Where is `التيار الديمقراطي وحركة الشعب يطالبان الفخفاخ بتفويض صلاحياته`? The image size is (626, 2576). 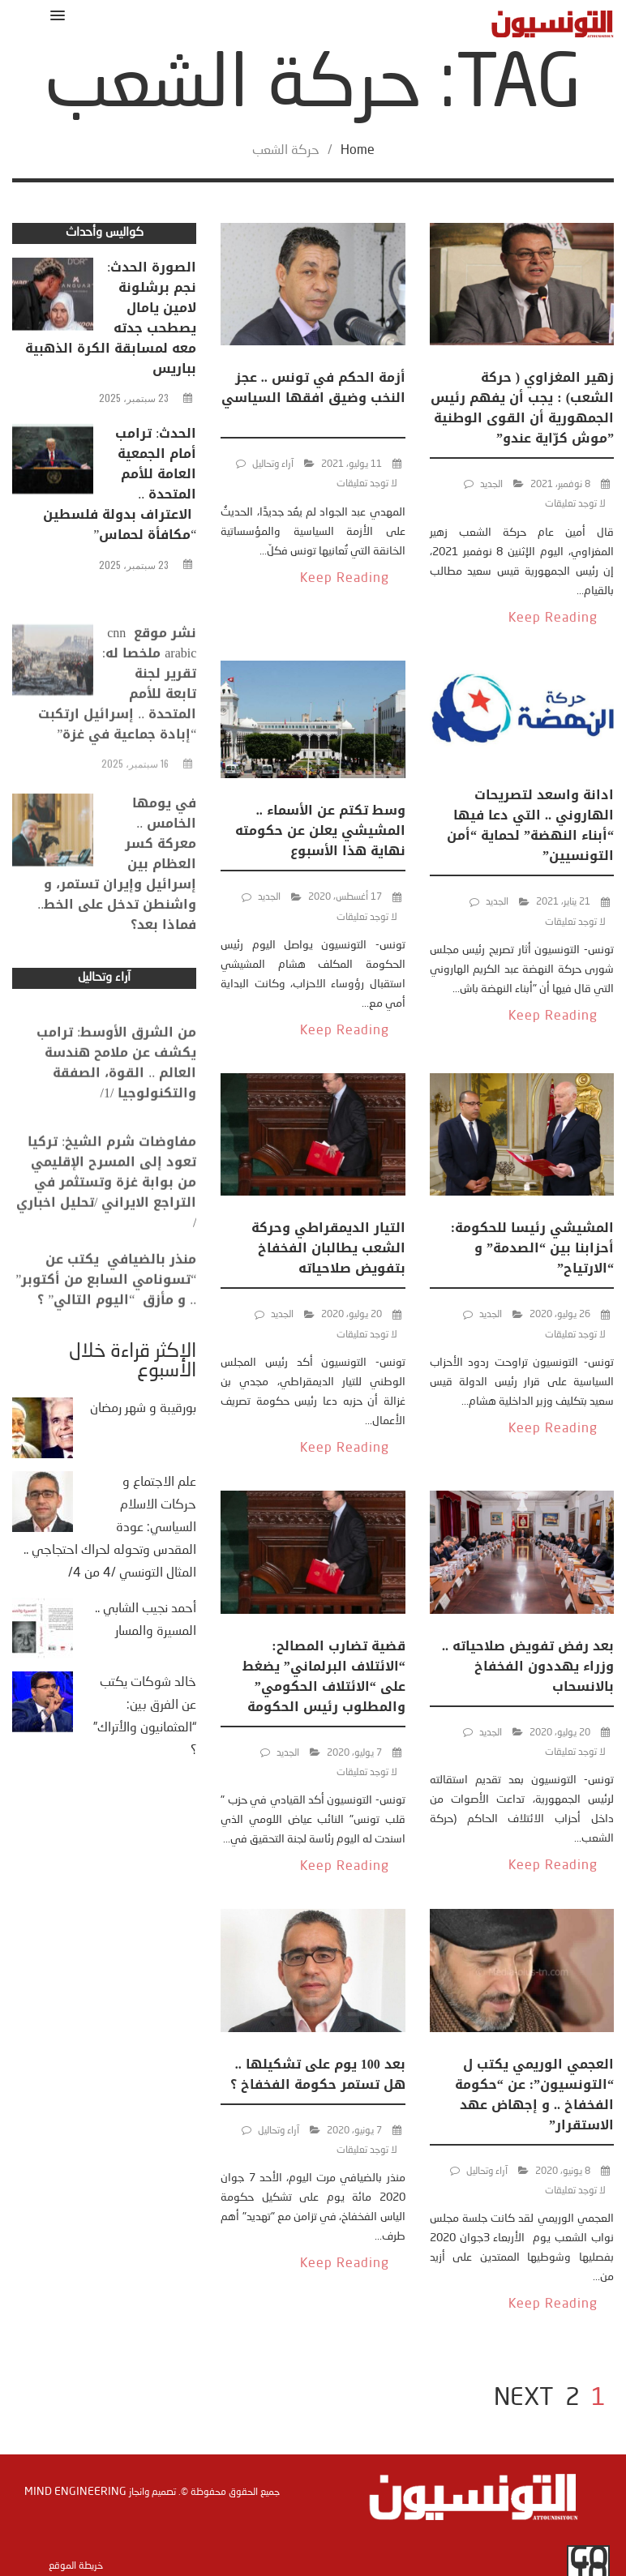 التيار الديمقراطي وحركة الشعب يطالبان الفخفاخ بتفويض صلاحياته is located at coordinates (328, 1248).